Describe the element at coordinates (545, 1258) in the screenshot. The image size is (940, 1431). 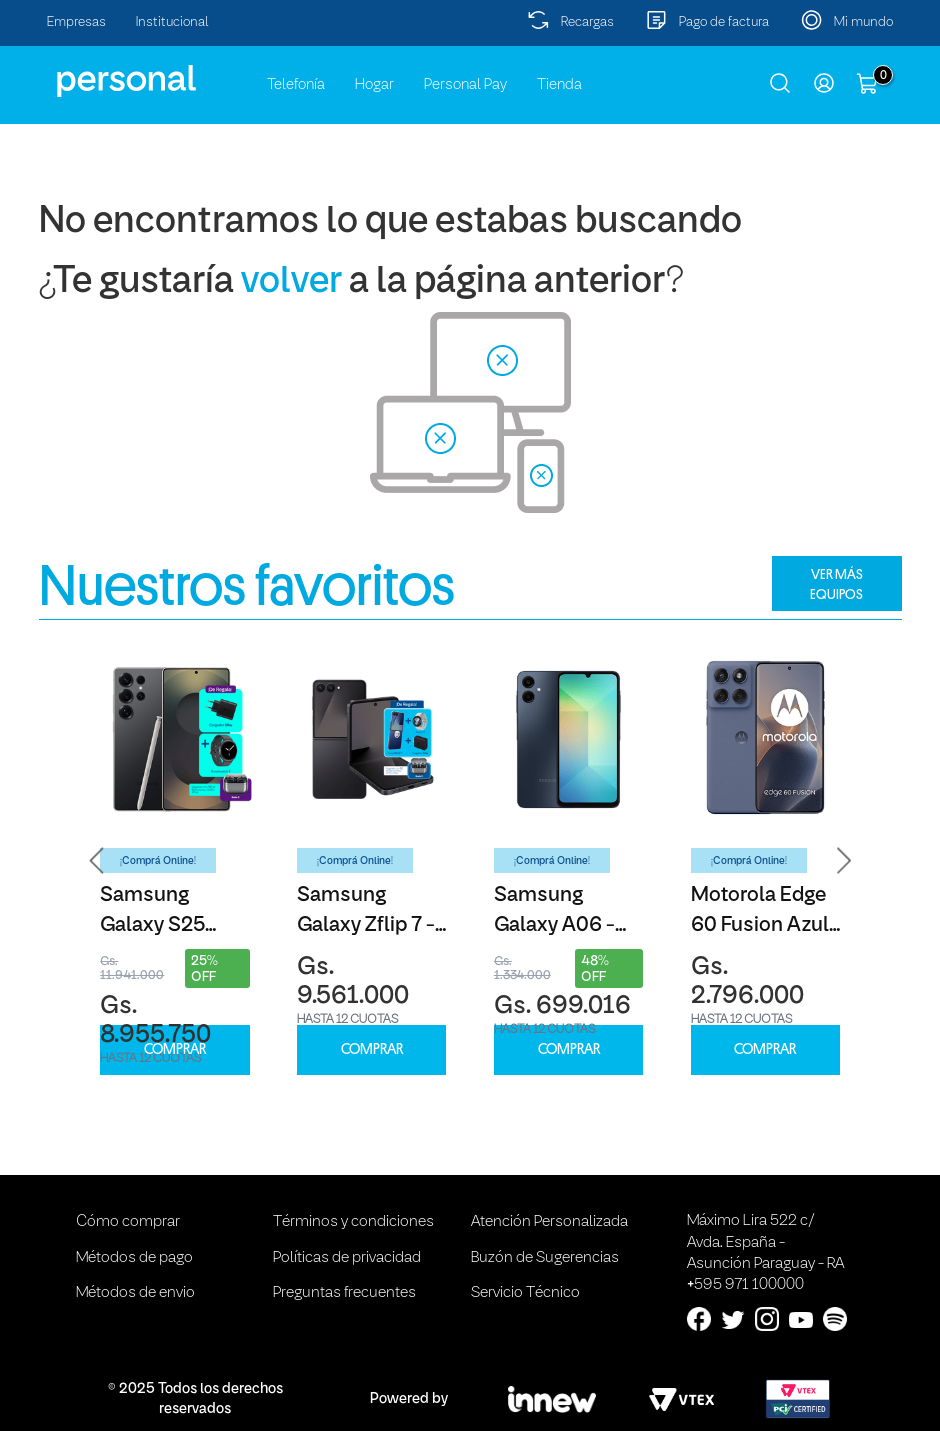
I see `Buzón de Sugerencias` at that location.